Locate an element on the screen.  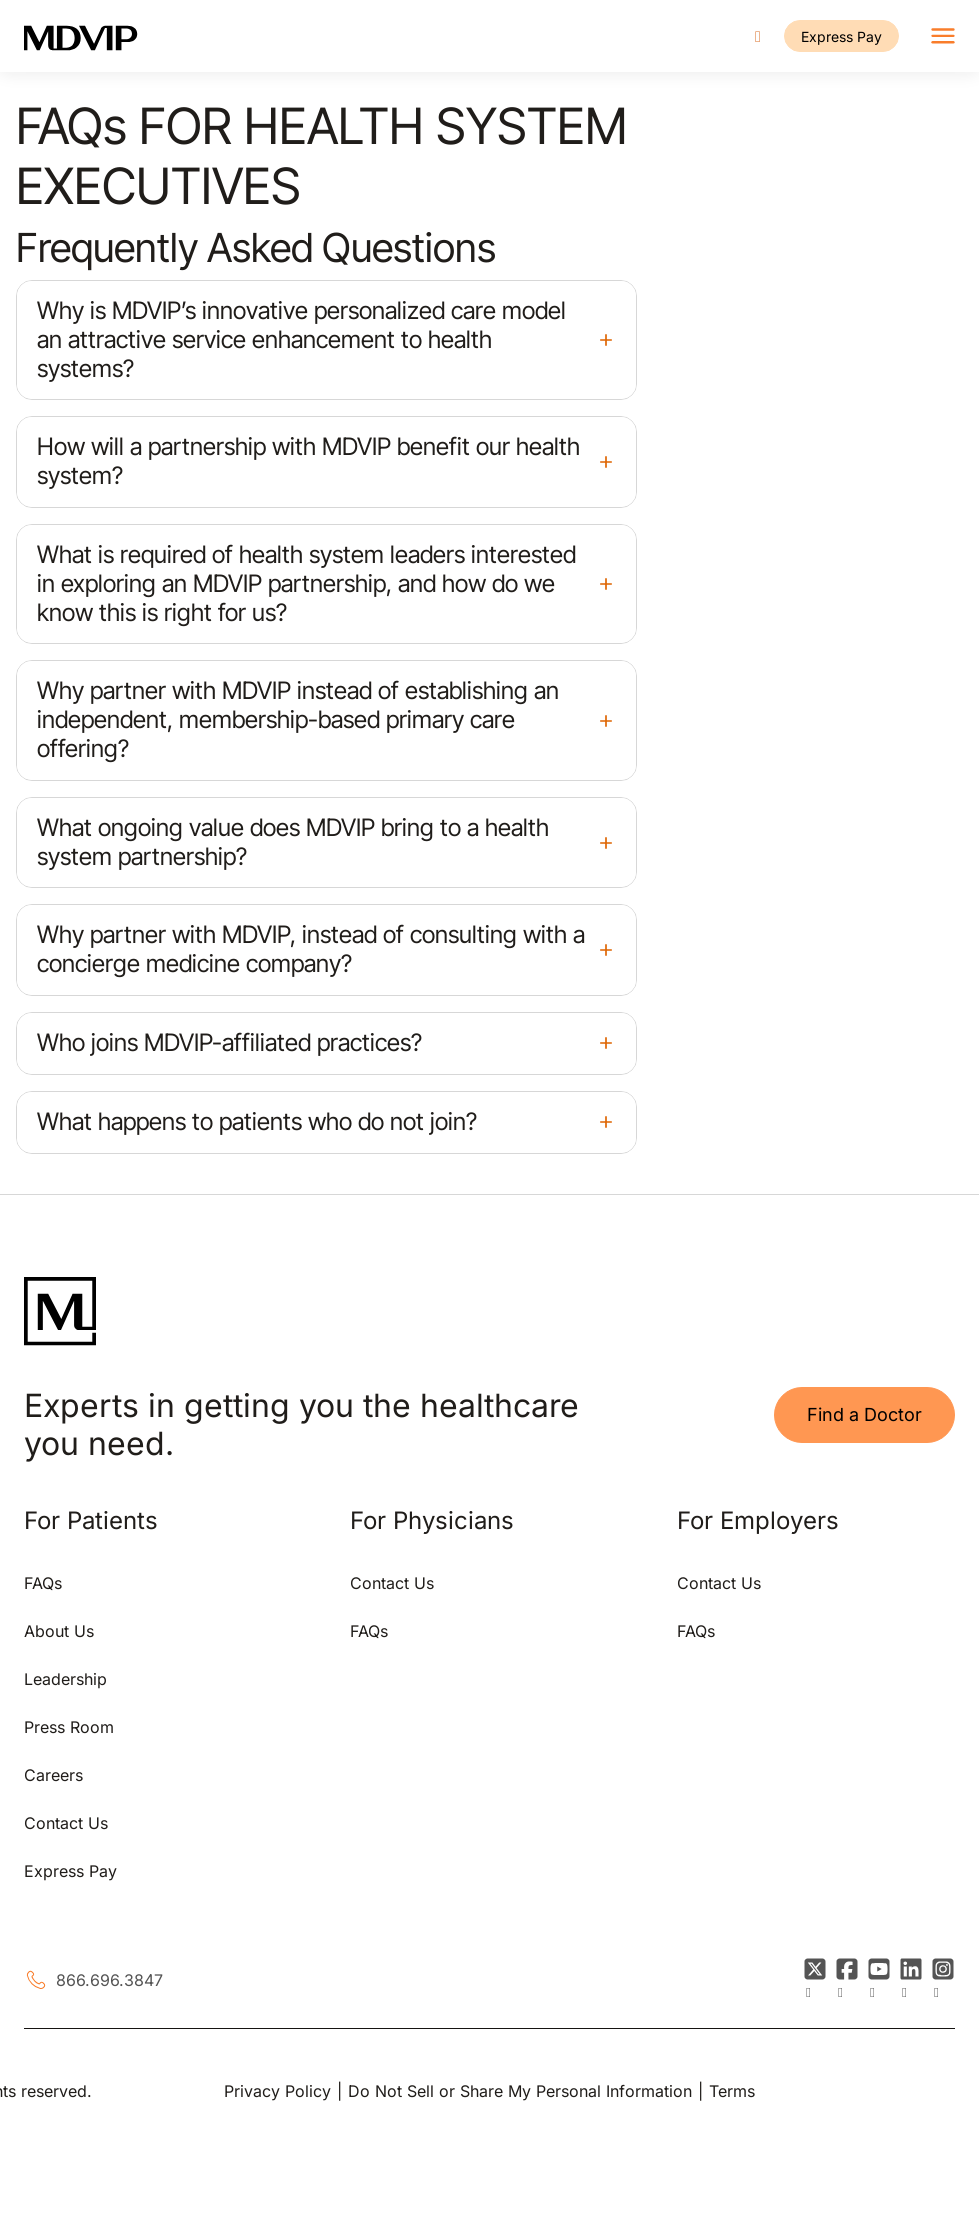
Who joins MDVIP-affiliated practices? is located at coordinates (229, 1042).